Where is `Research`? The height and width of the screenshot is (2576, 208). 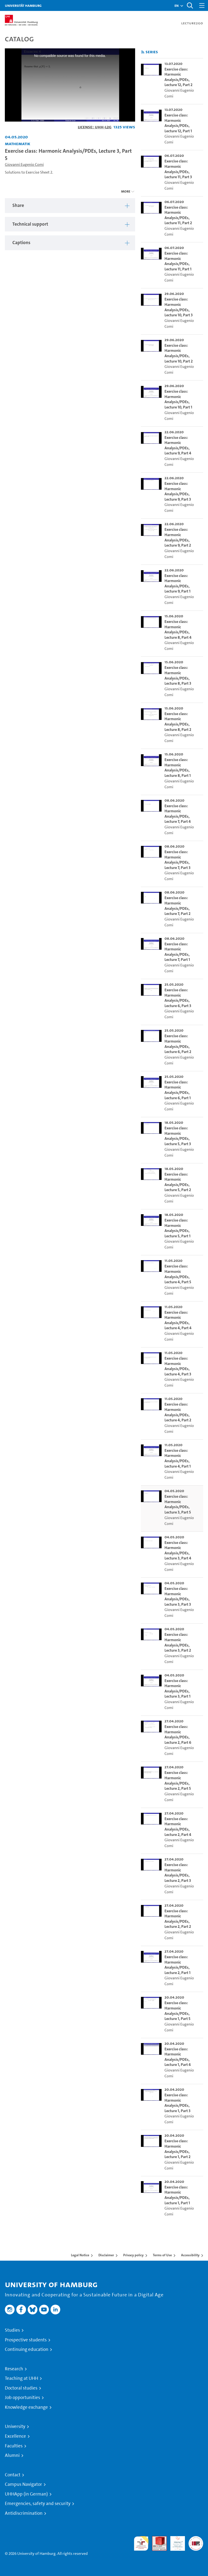 Research is located at coordinates (14, 2369).